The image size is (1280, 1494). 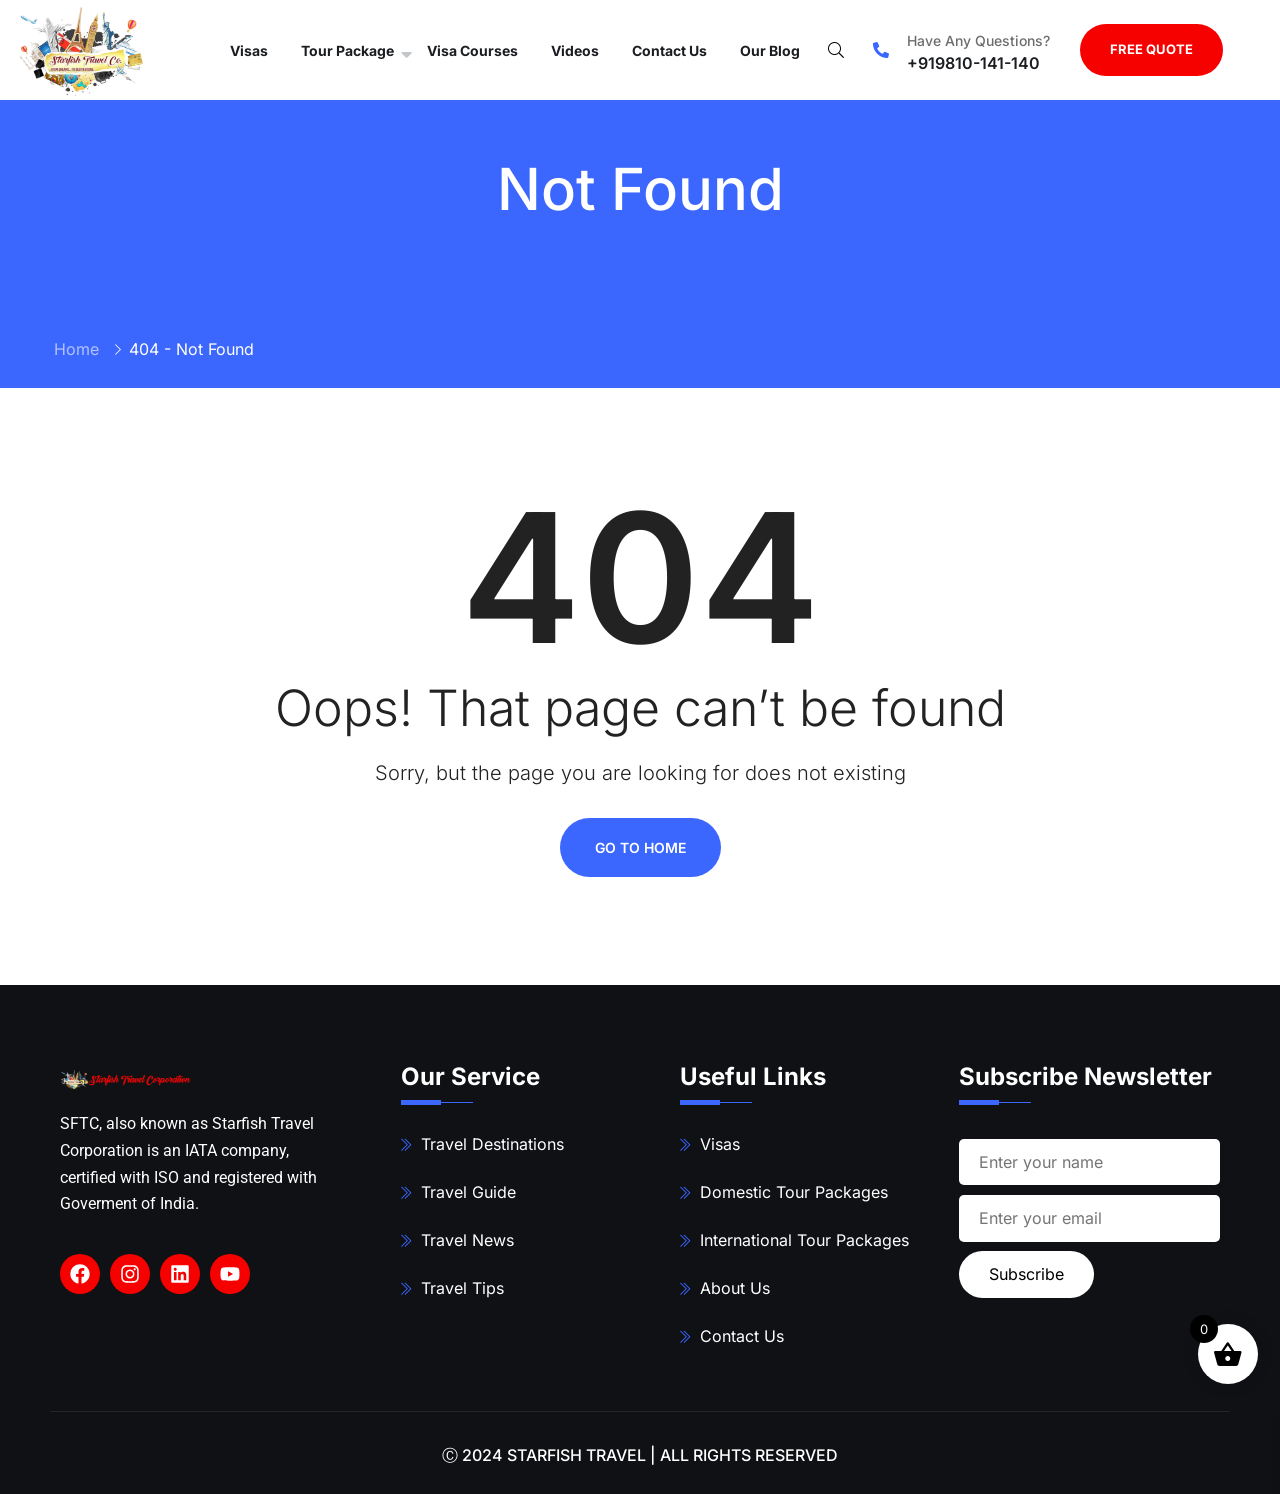 I want to click on International Tour Packages, so click(x=804, y=1240).